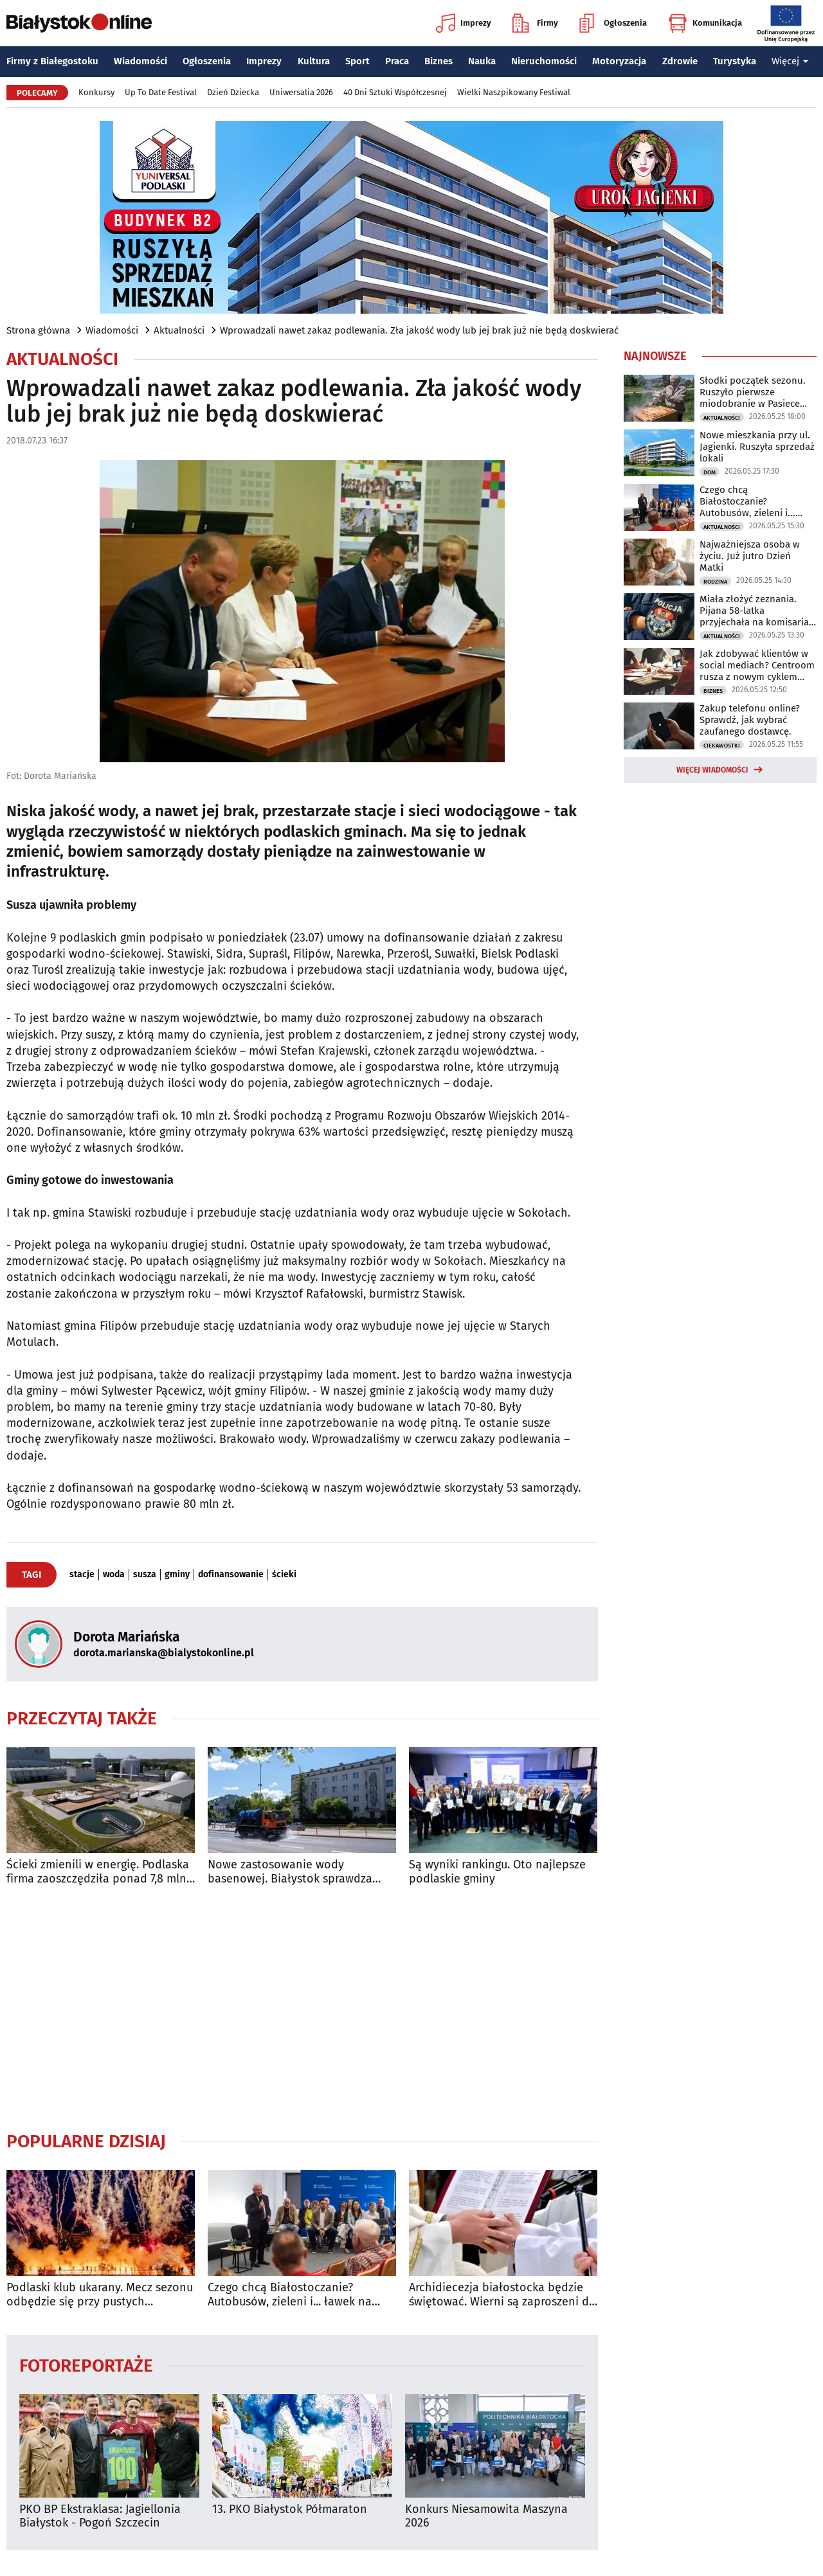  Describe the element at coordinates (482, 61) in the screenshot. I see `Nauka` at that location.